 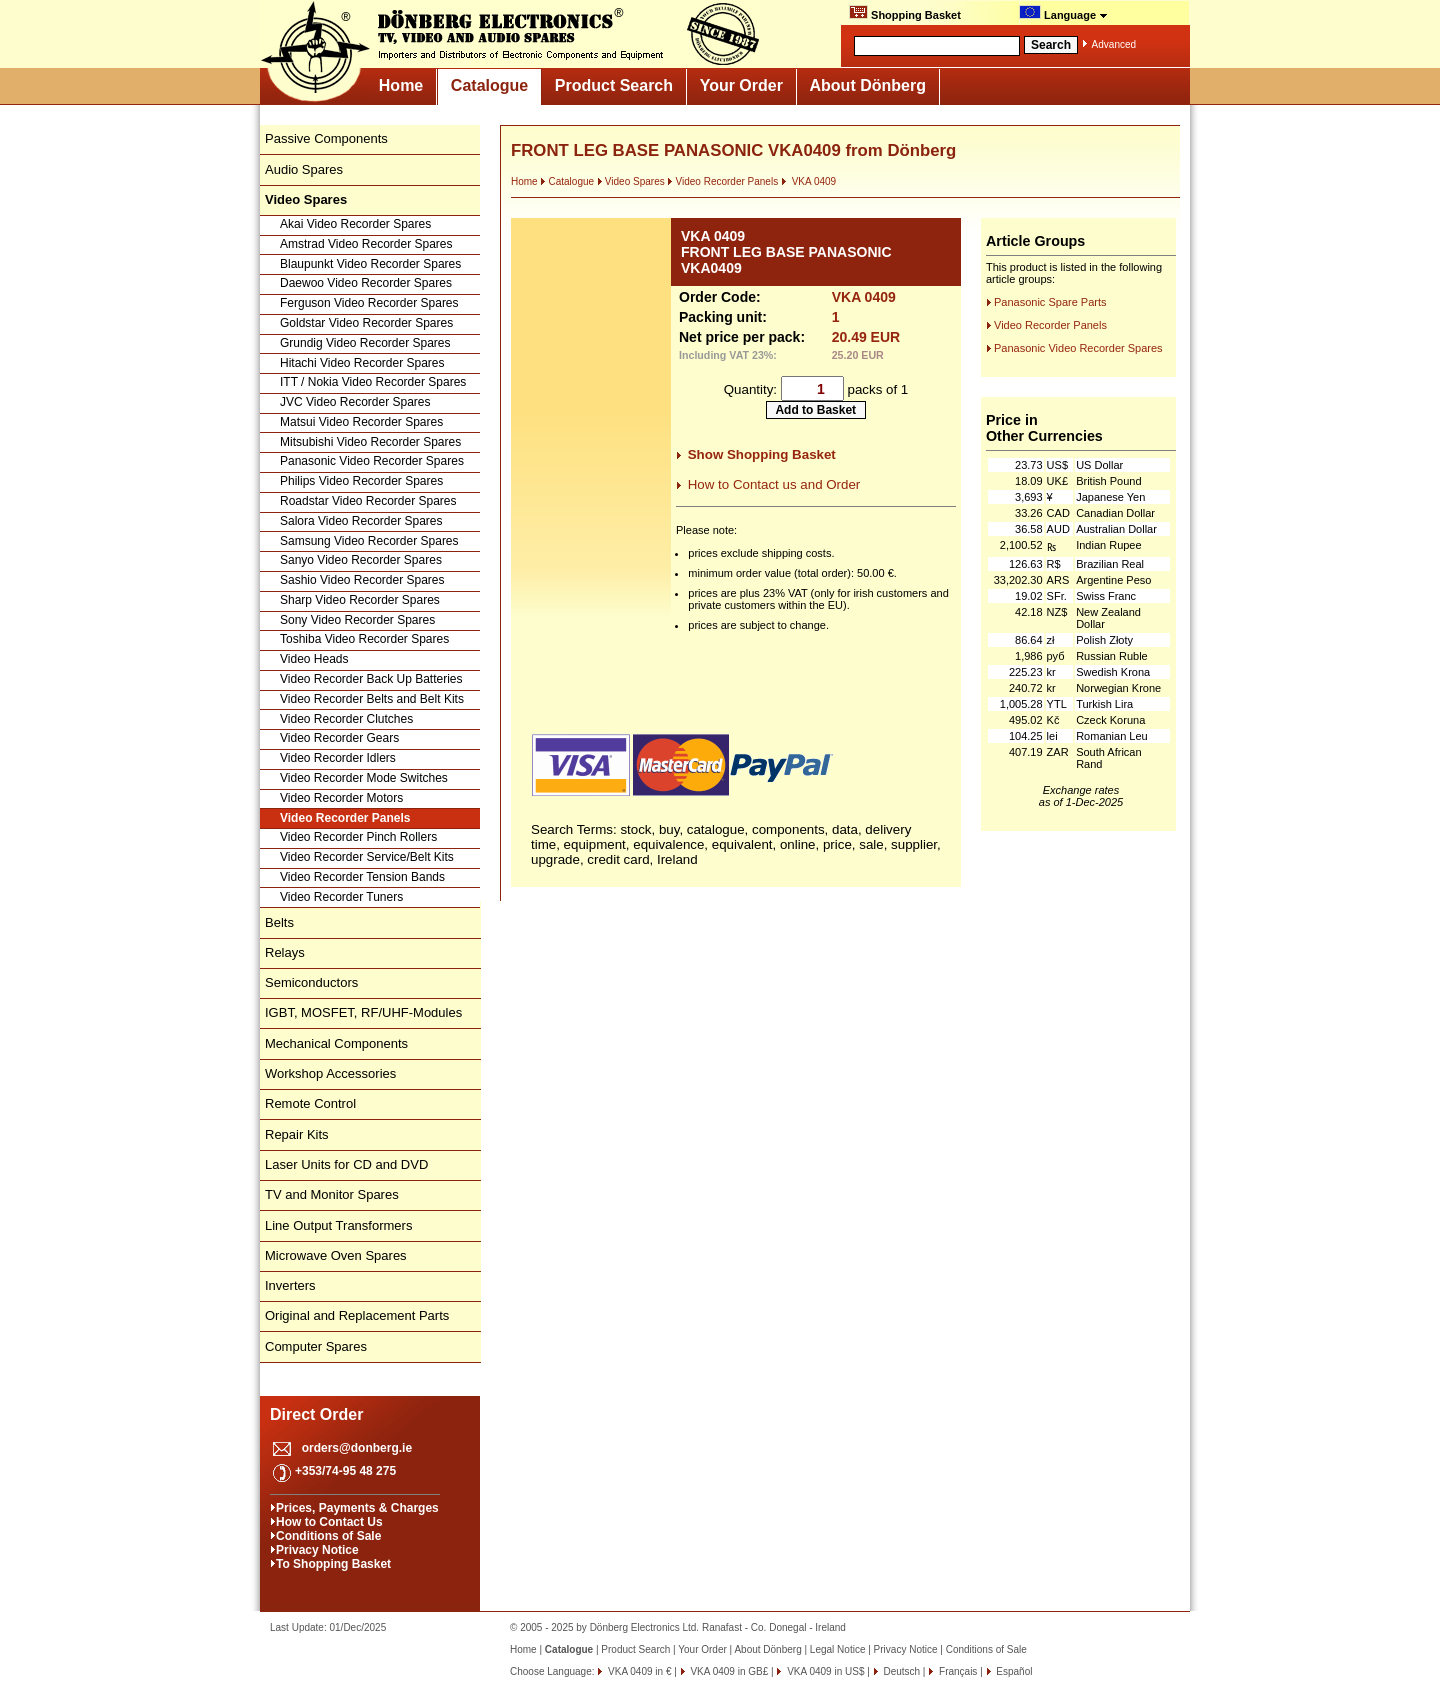 What do you see at coordinates (355, 224) in the screenshot?
I see `Akai Video Recorder Spares` at bounding box center [355, 224].